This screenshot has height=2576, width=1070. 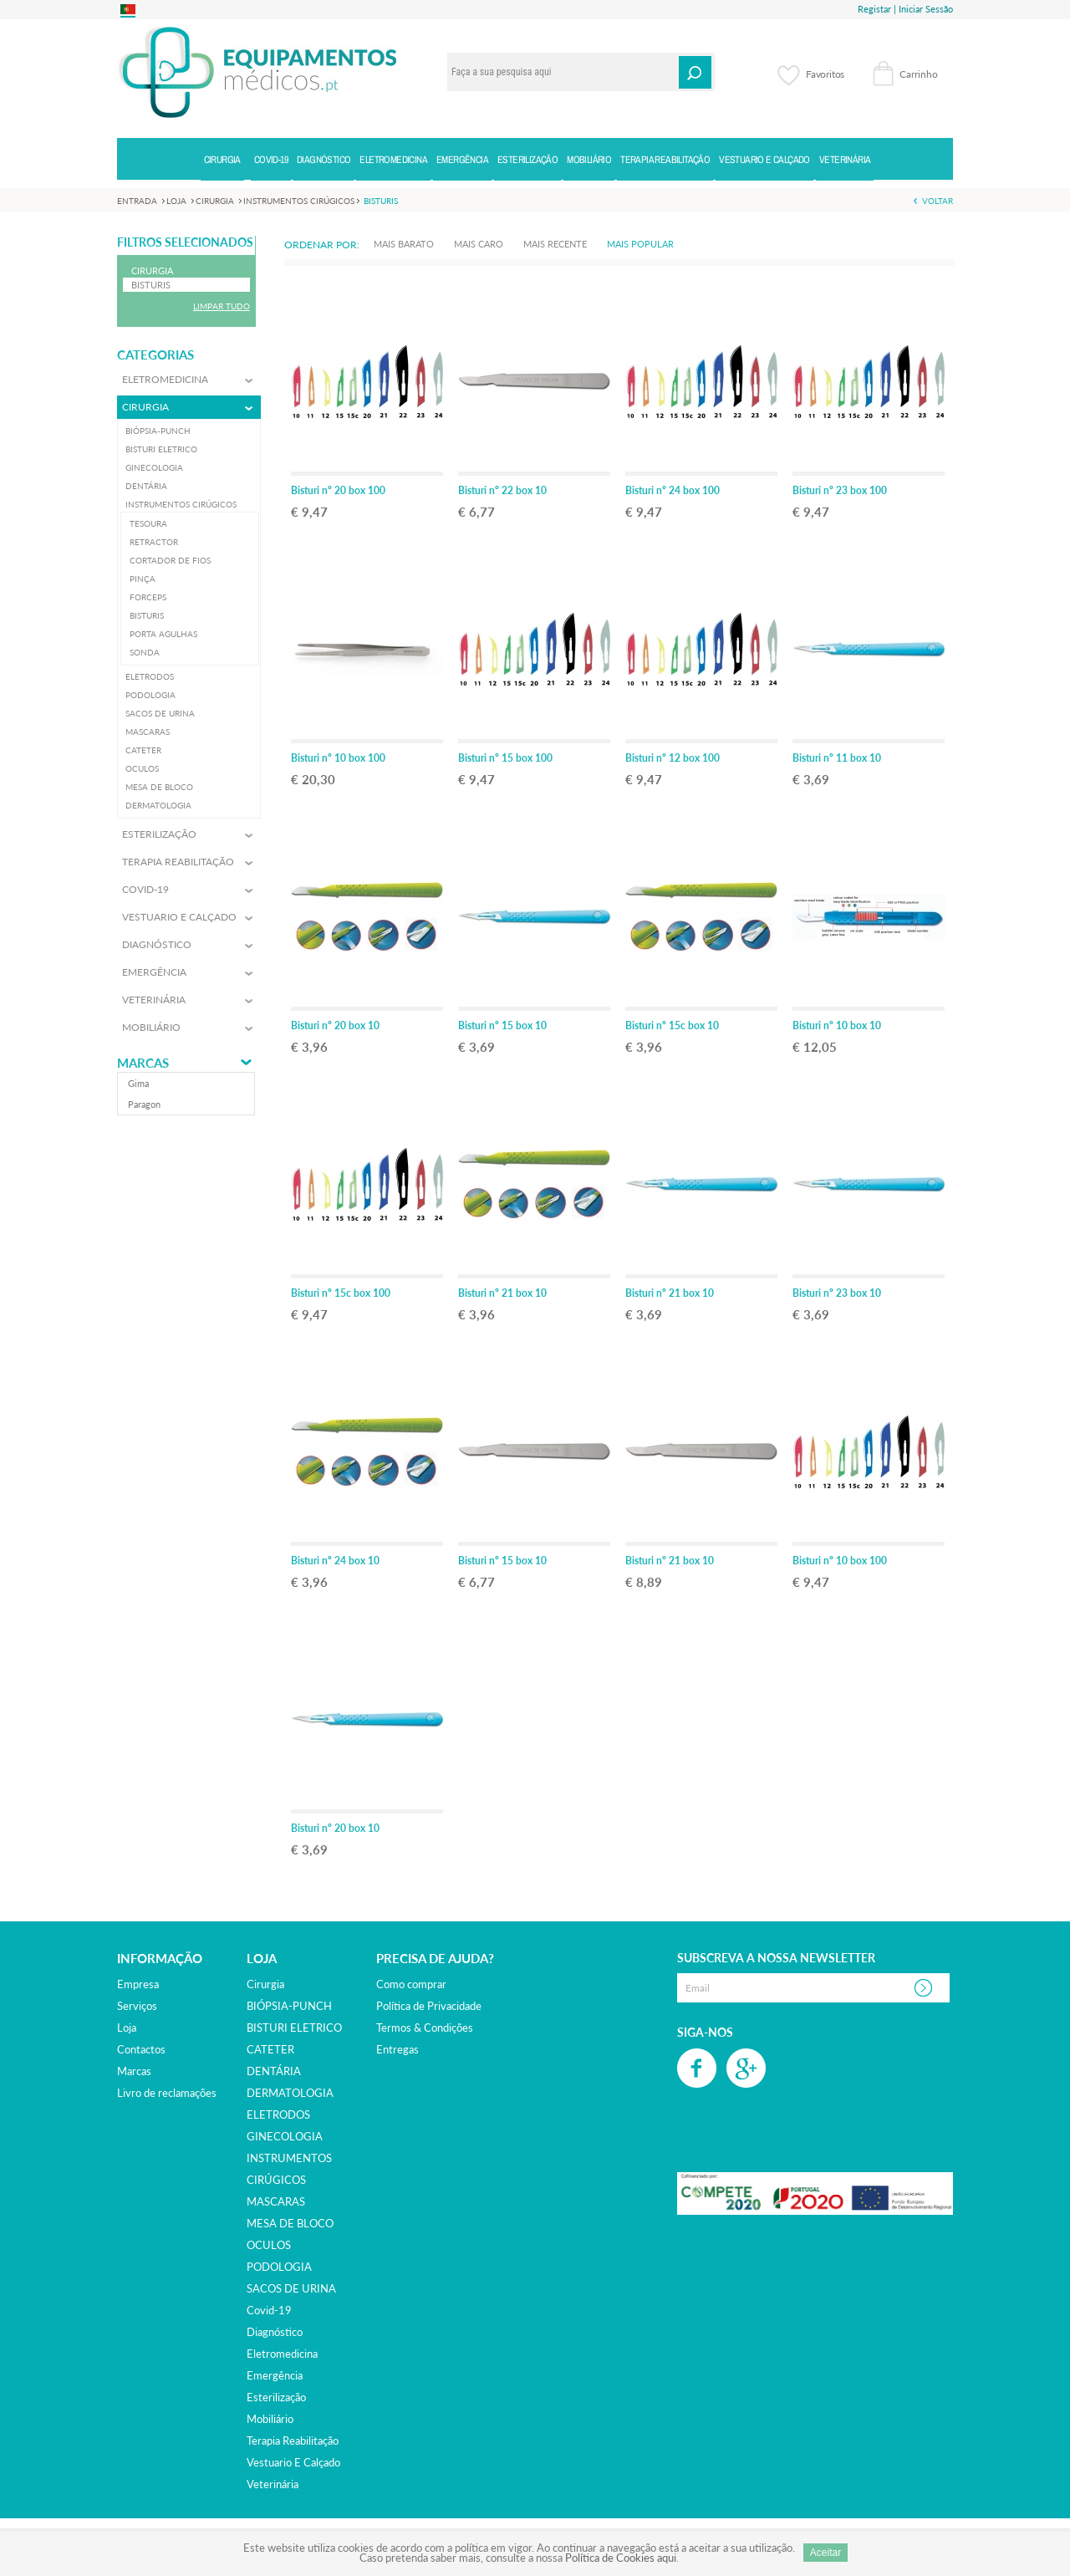 What do you see at coordinates (274, 2071) in the screenshot?
I see `DENTÁRIA` at bounding box center [274, 2071].